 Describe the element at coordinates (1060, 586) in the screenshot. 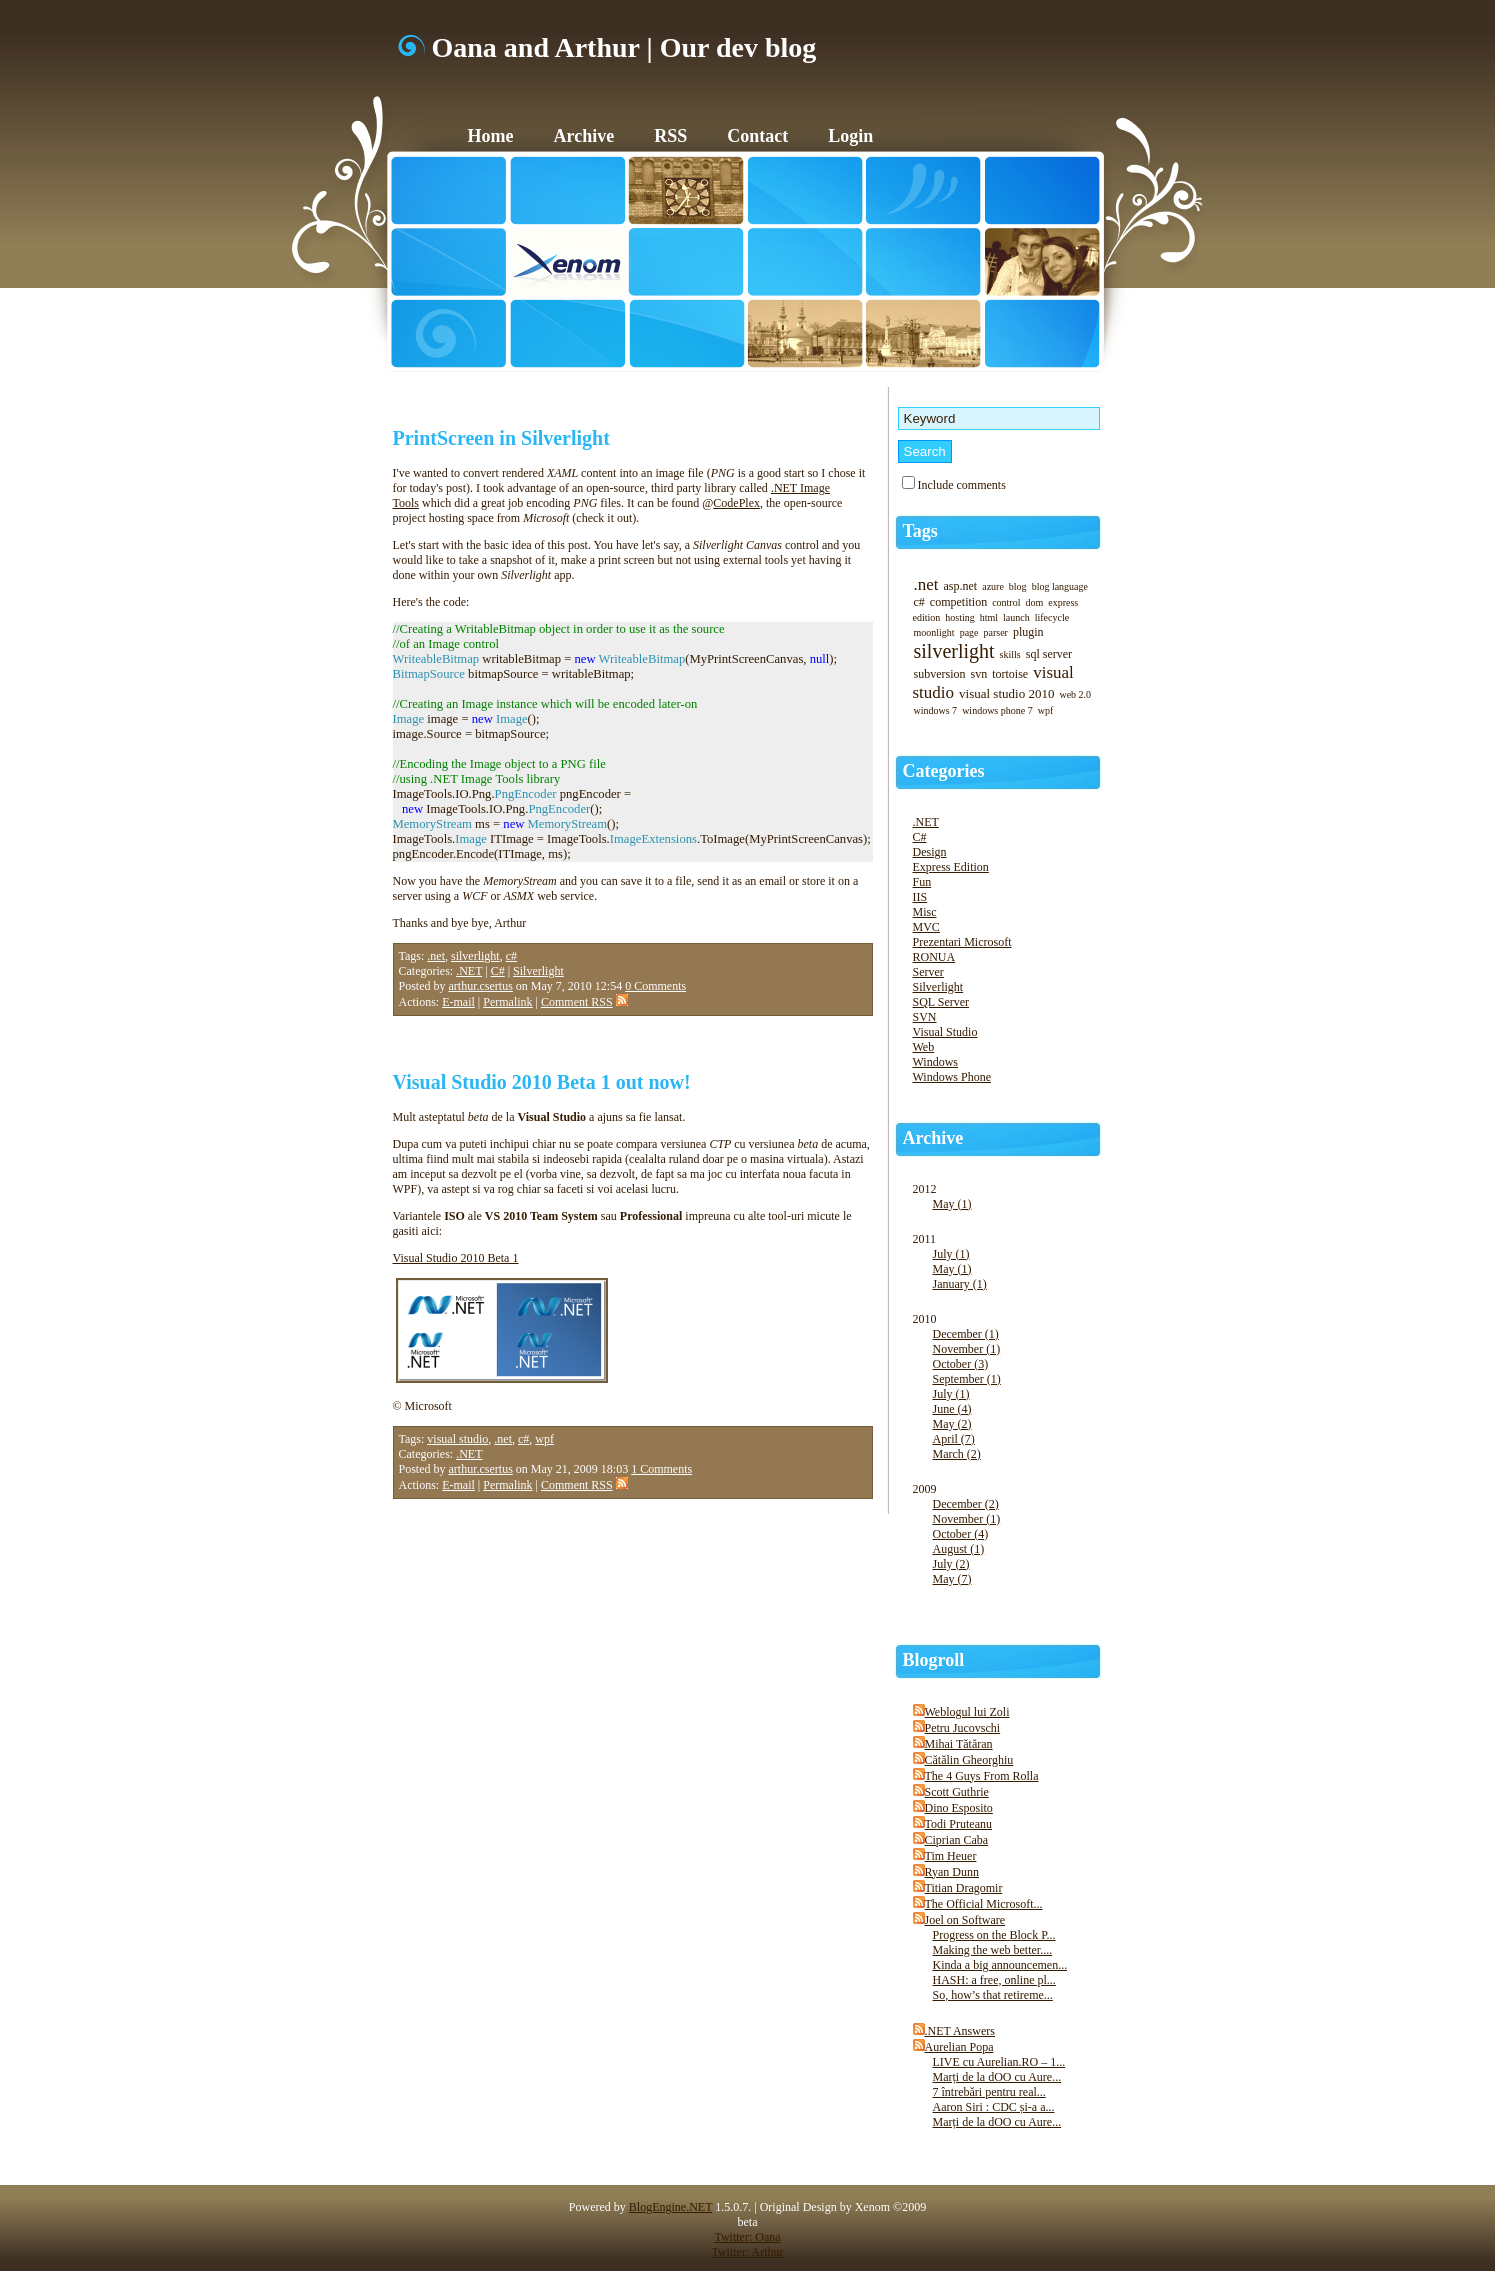

I see `blog language` at that location.